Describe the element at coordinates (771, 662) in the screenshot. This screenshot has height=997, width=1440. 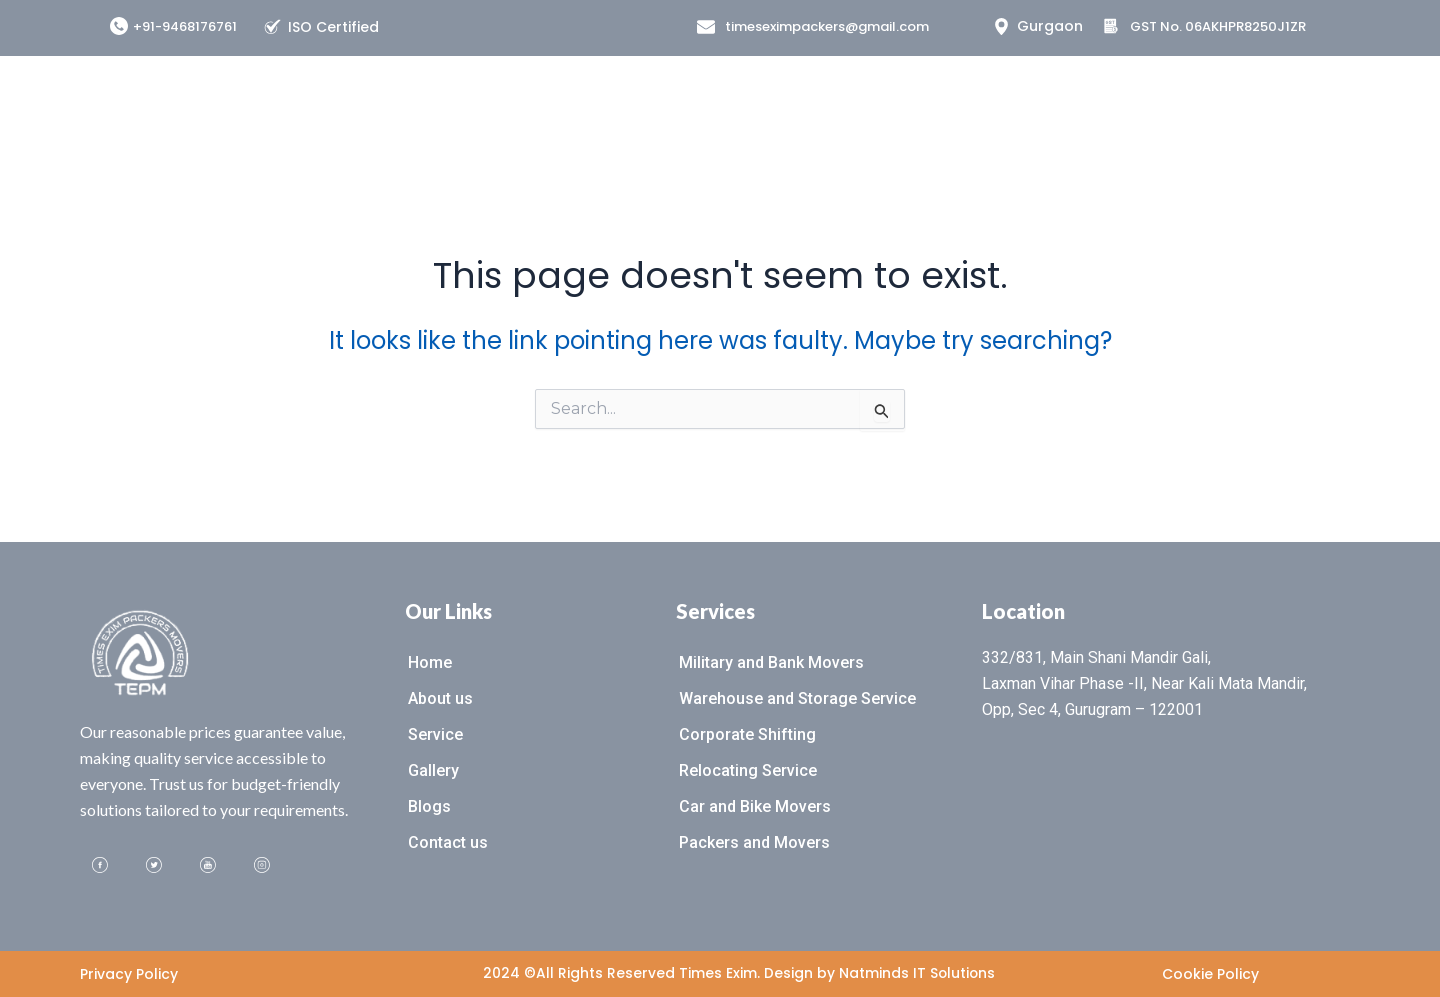
I see `Military and Bank Movers` at that location.